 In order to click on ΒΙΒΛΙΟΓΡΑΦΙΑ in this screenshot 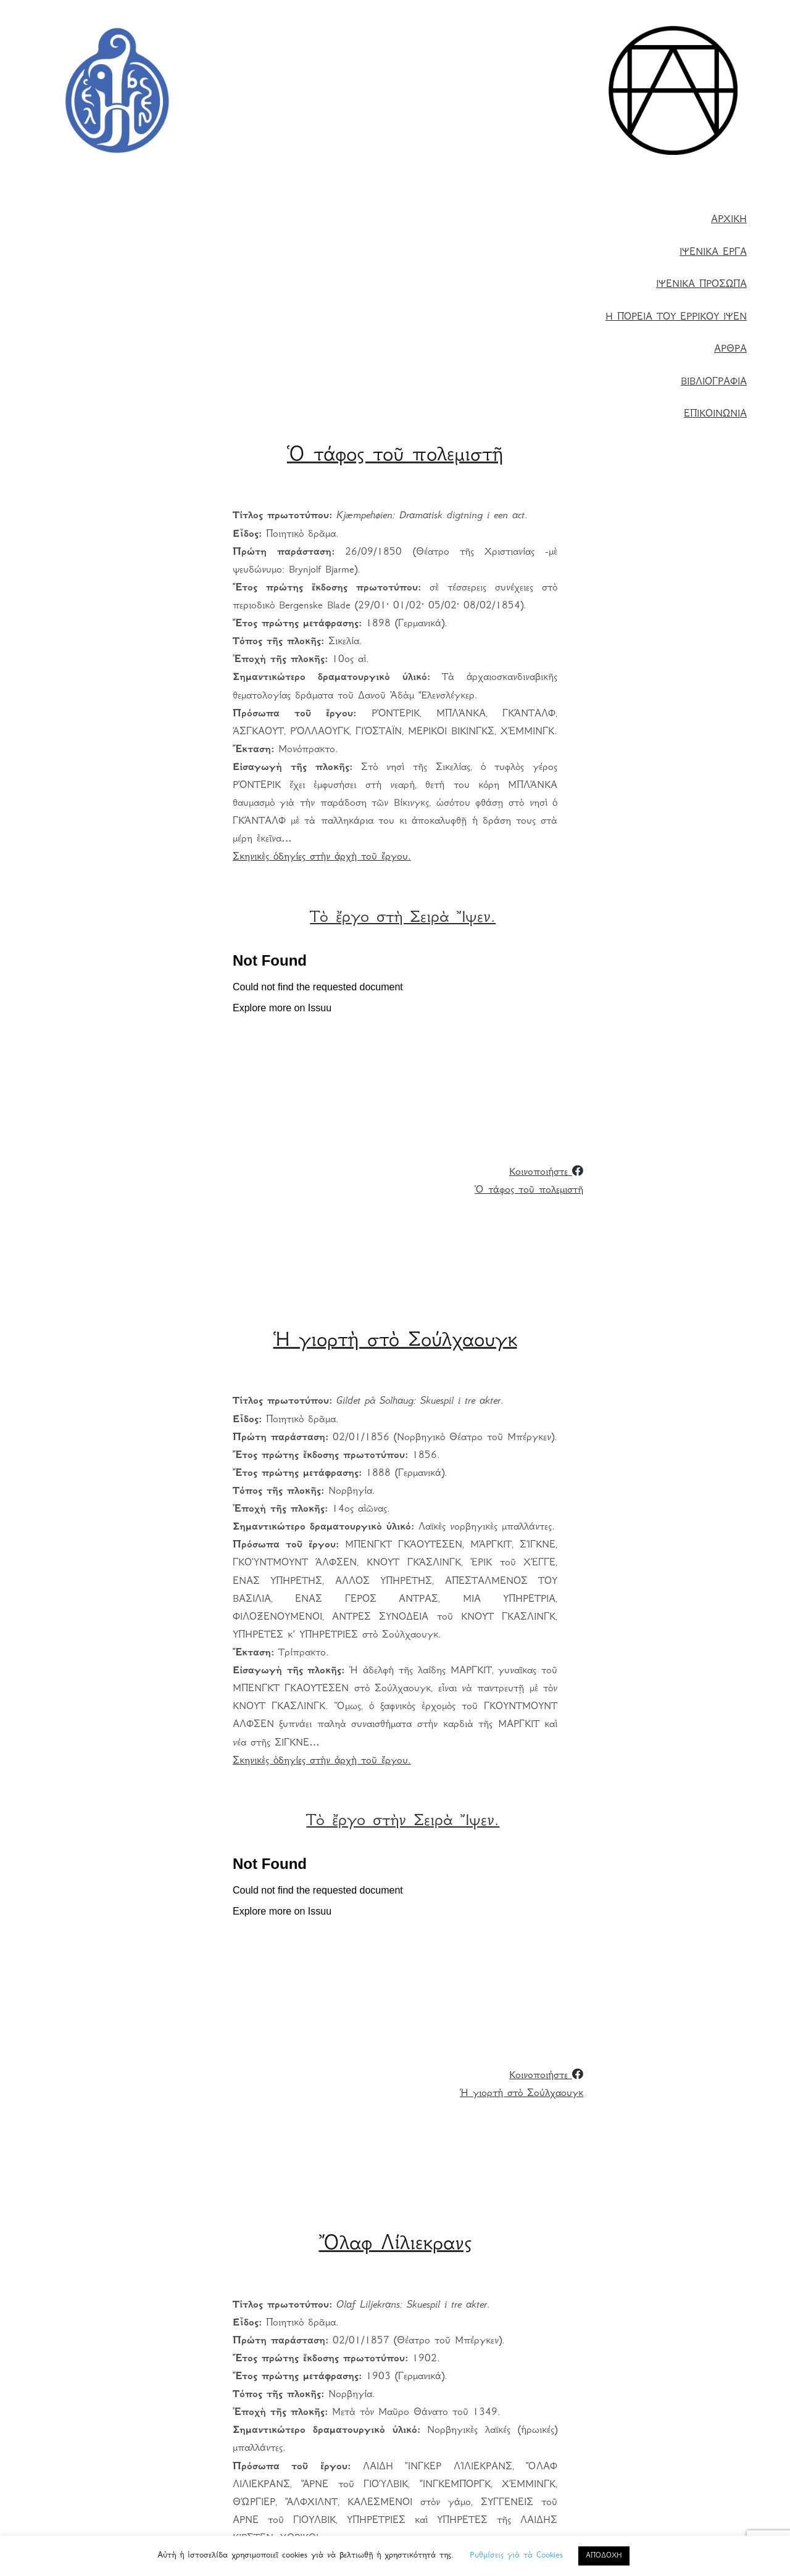, I will do `click(714, 382)`.